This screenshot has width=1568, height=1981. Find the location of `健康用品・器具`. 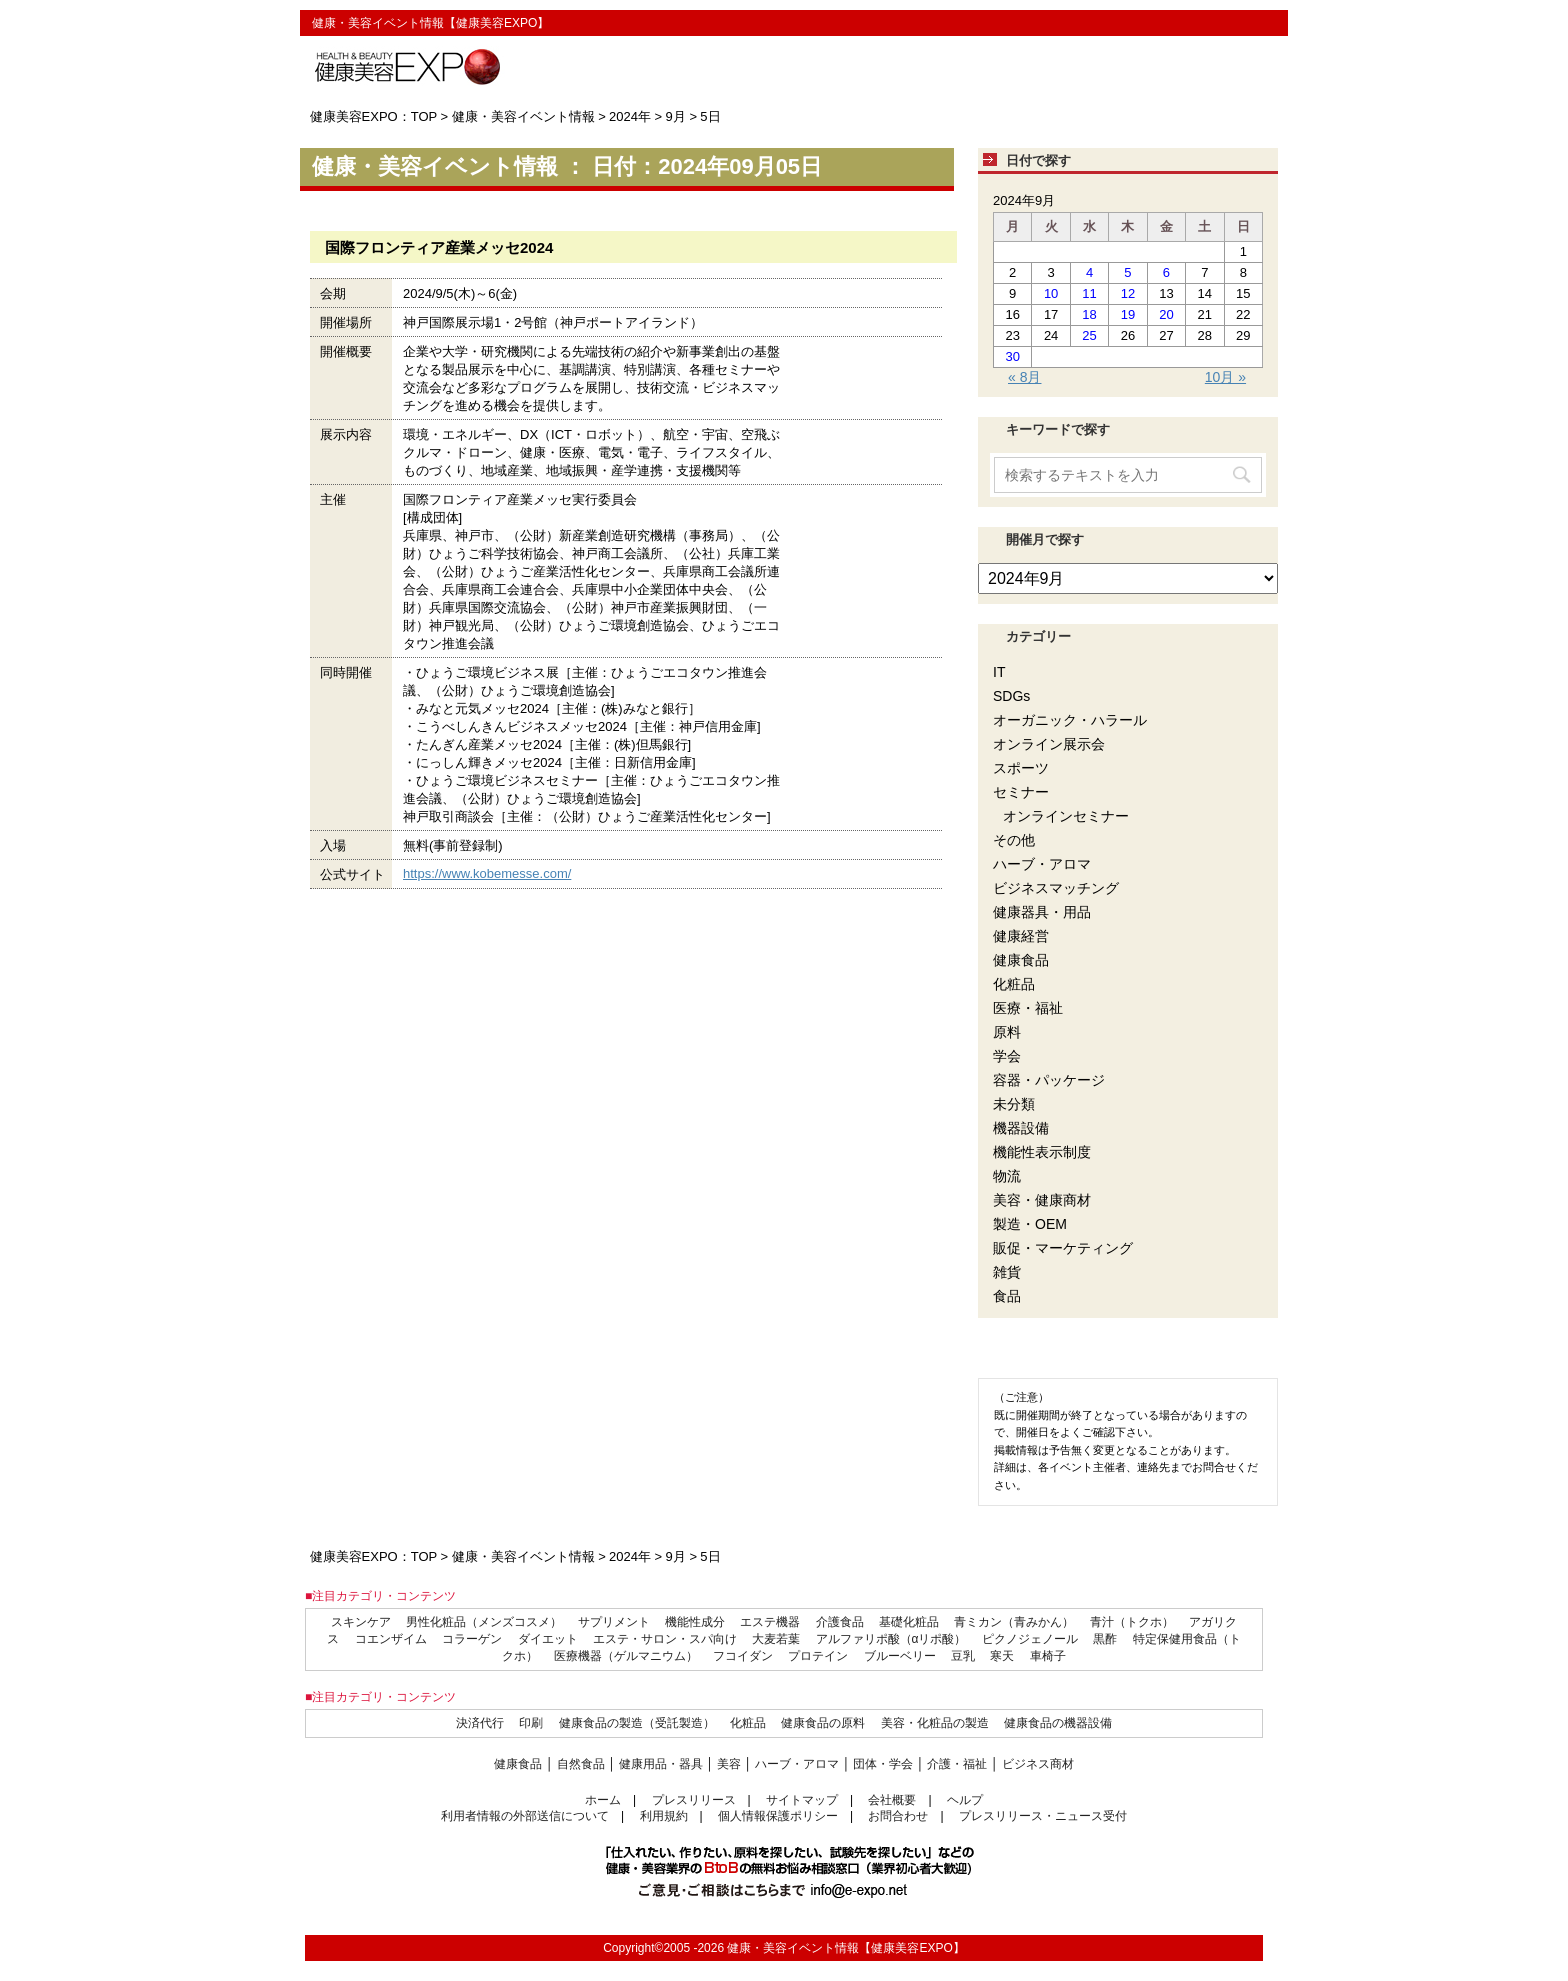

健康用品・器具 is located at coordinates (661, 1764).